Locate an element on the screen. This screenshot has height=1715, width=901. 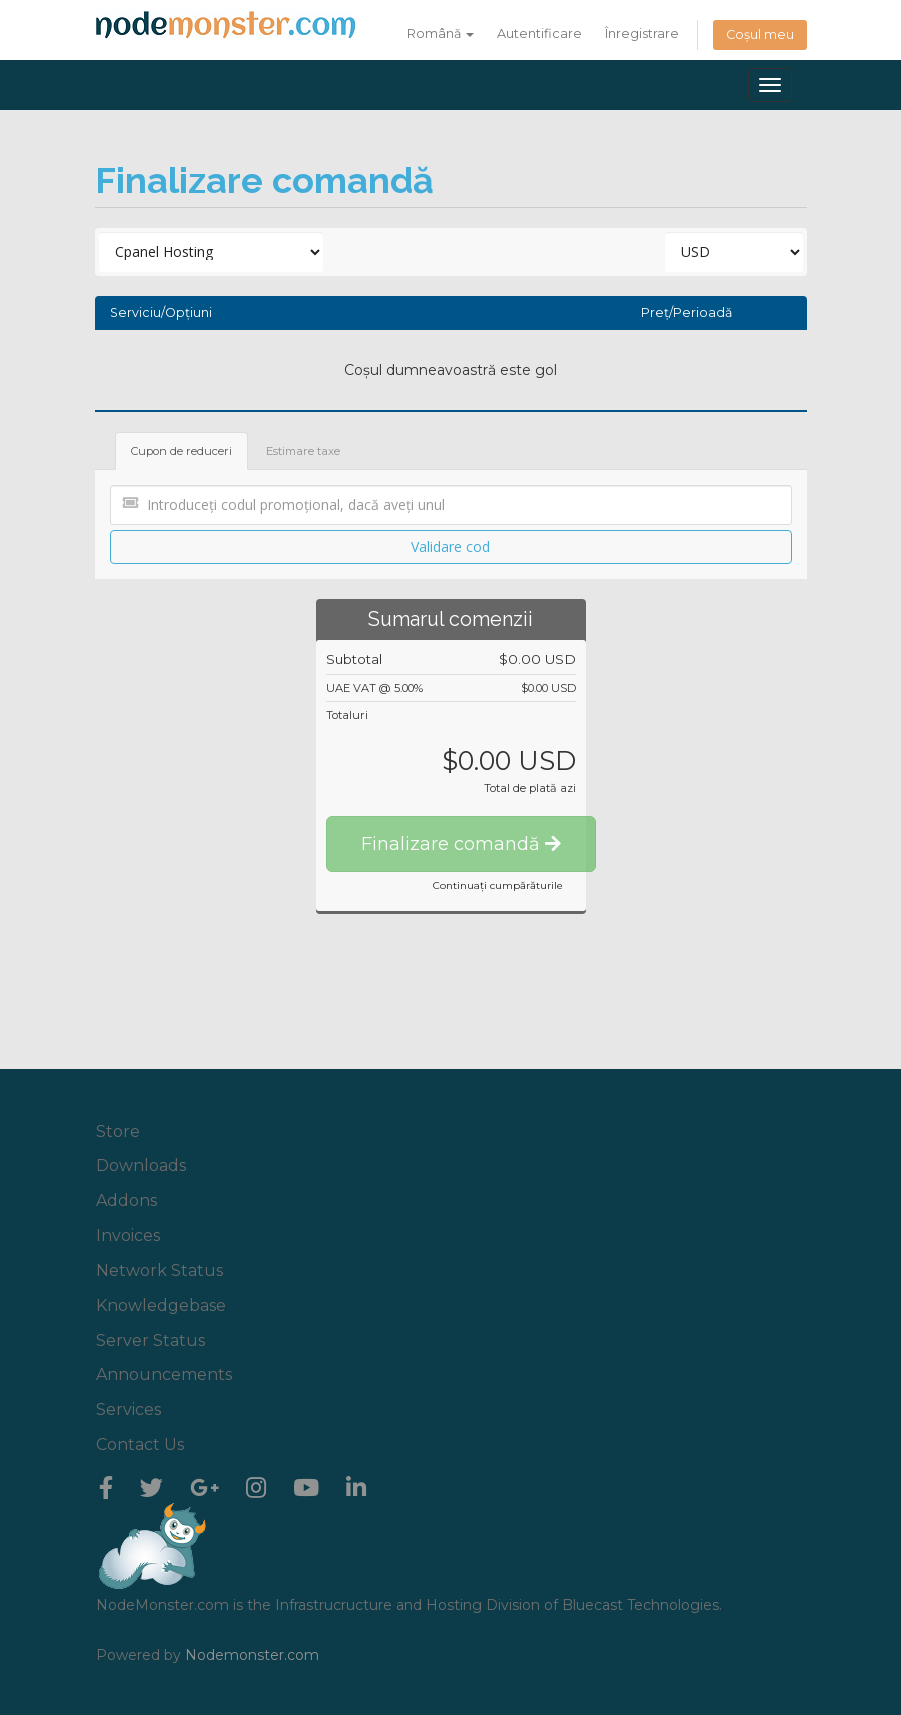
Invoices is located at coordinates (128, 1235).